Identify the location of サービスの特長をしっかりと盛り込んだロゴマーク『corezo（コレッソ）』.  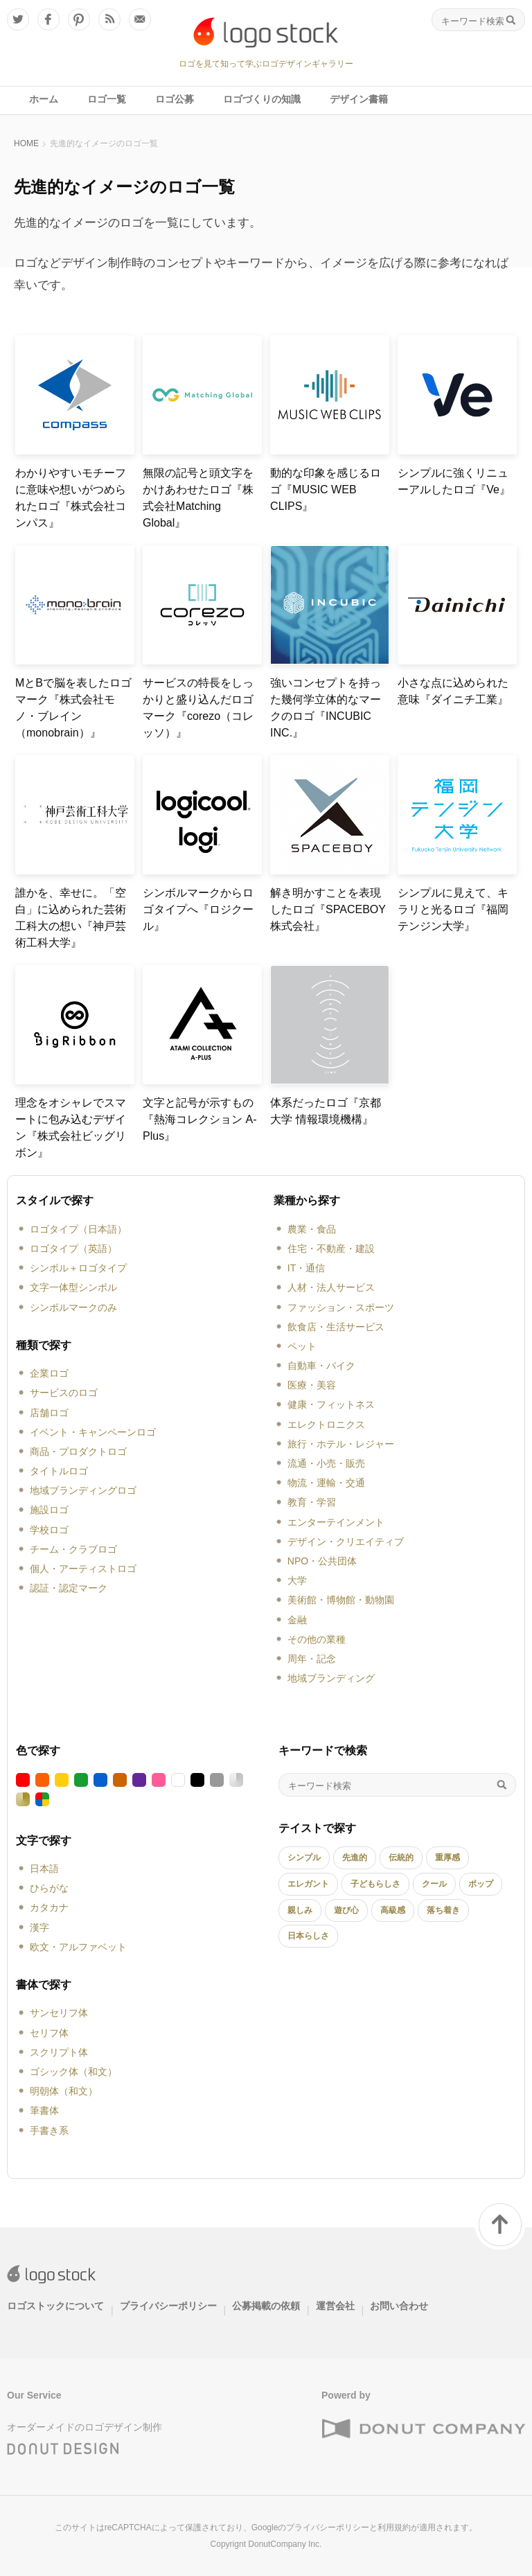
(198, 708).